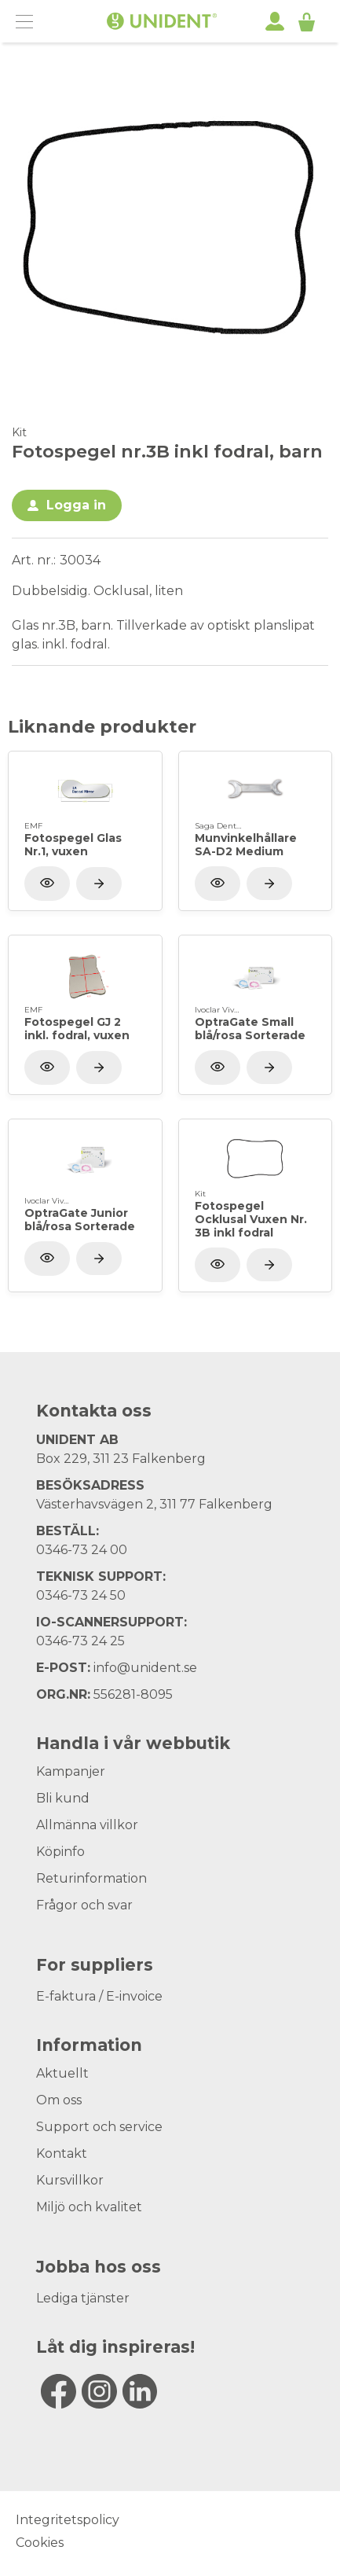 The width and height of the screenshot is (340, 2576). Describe the element at coordinates (84, 1905) in the screenshot. I see `Frågor och svar` at that location.